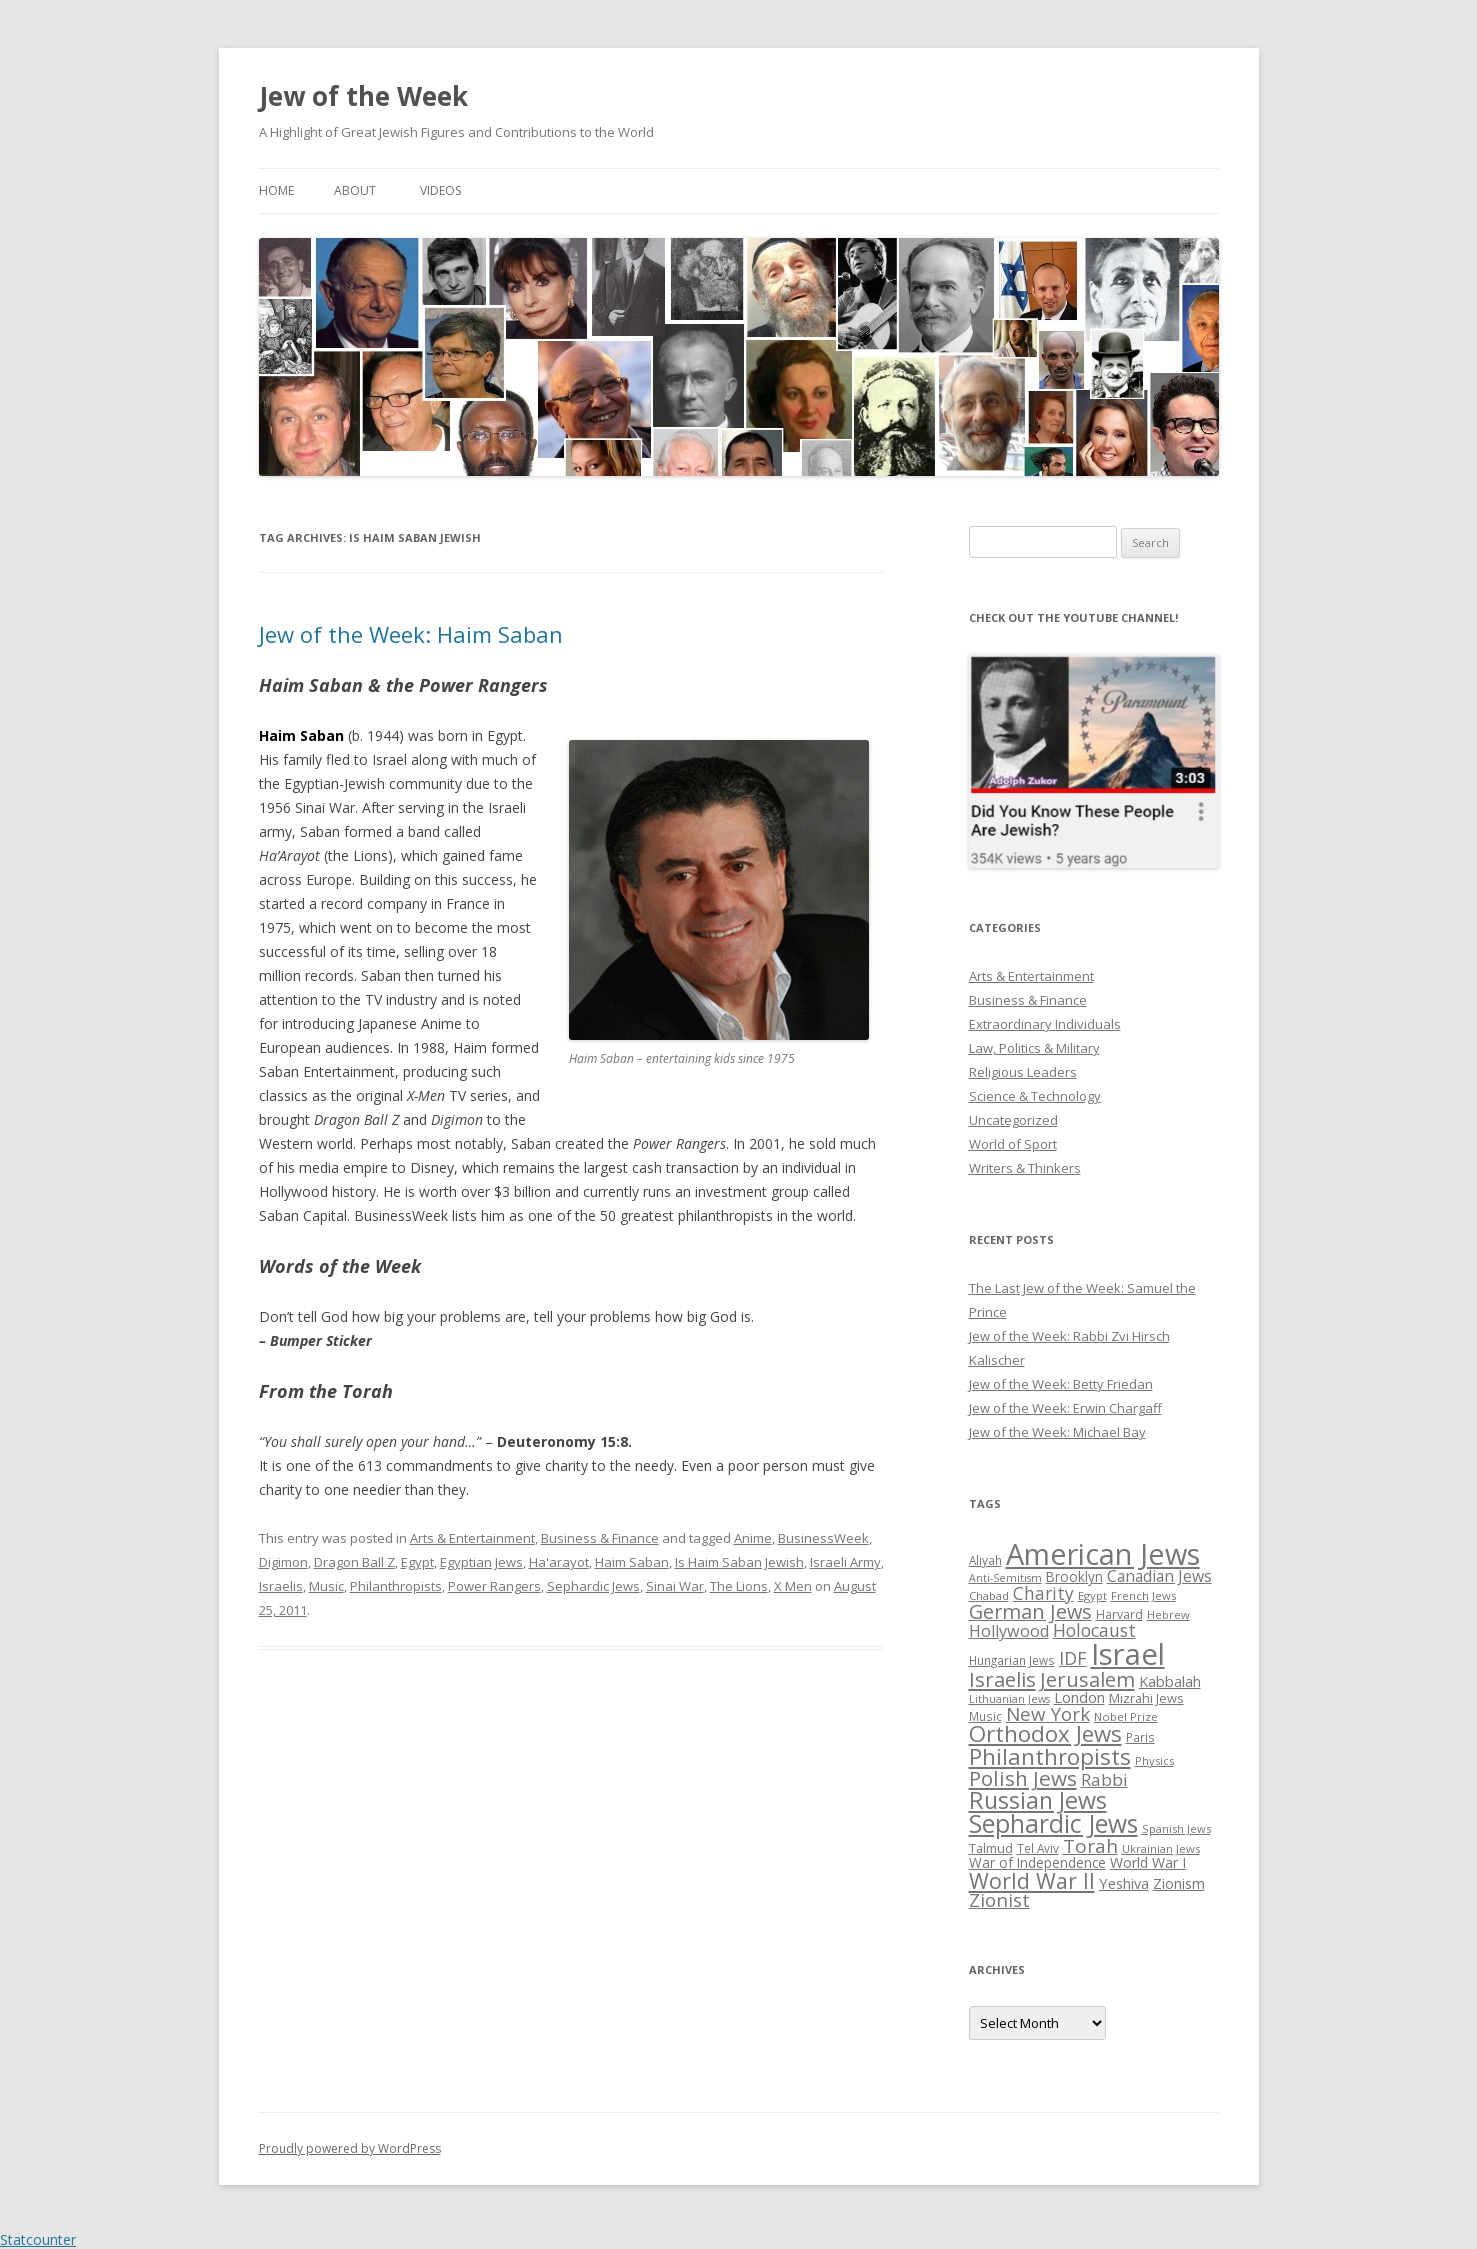 This screenshot has width=1477, height=2249. Describe the element at coordinates (1032, 1880) in the screenshot. I see `World War II [World War II (75 items)]` at that location.